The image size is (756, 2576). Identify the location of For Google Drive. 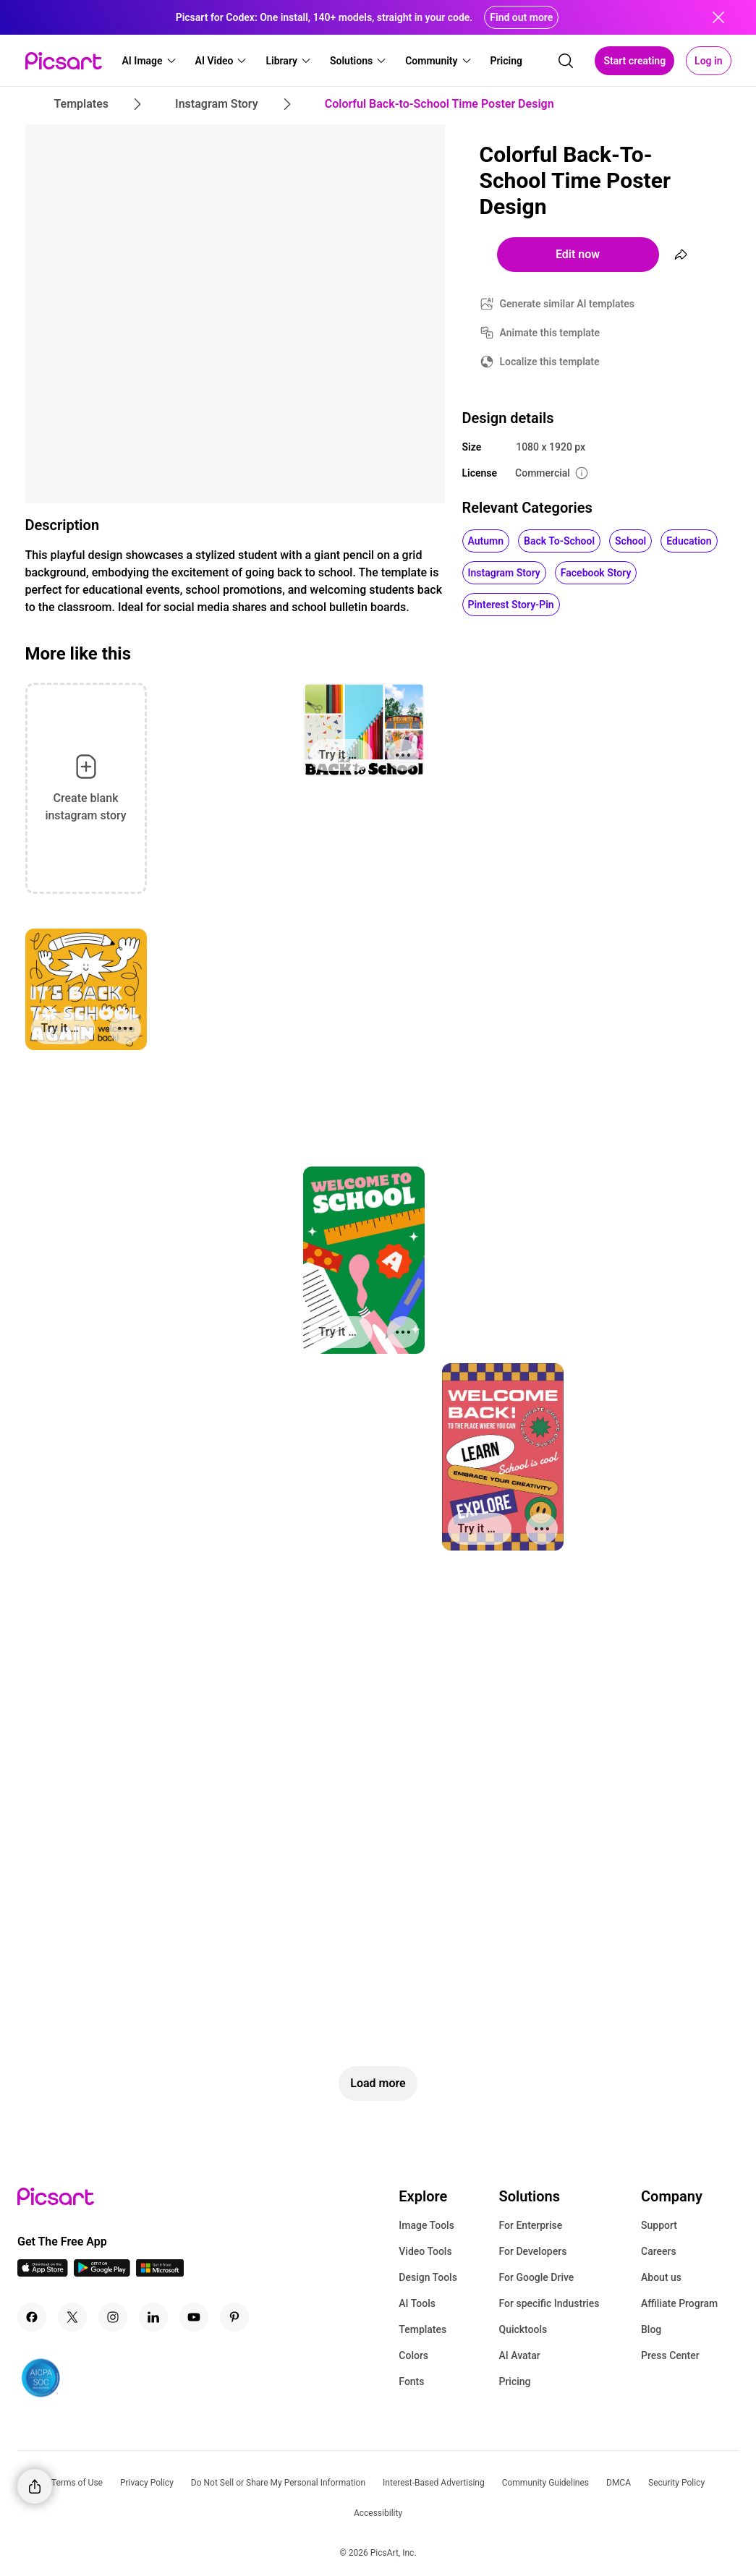
(536, 2277).